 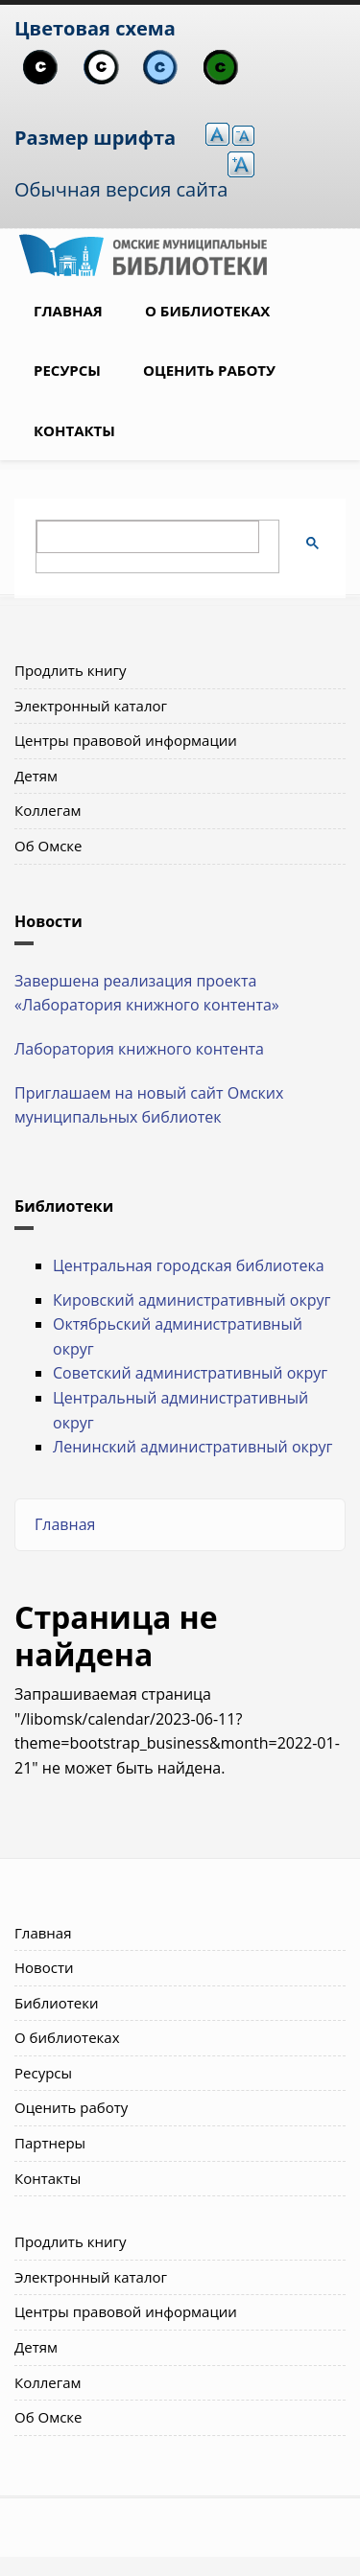 What do you see at coordinates (74, 430) in the screenshot?
I see `Контакты` at bounding box center [74, 430].